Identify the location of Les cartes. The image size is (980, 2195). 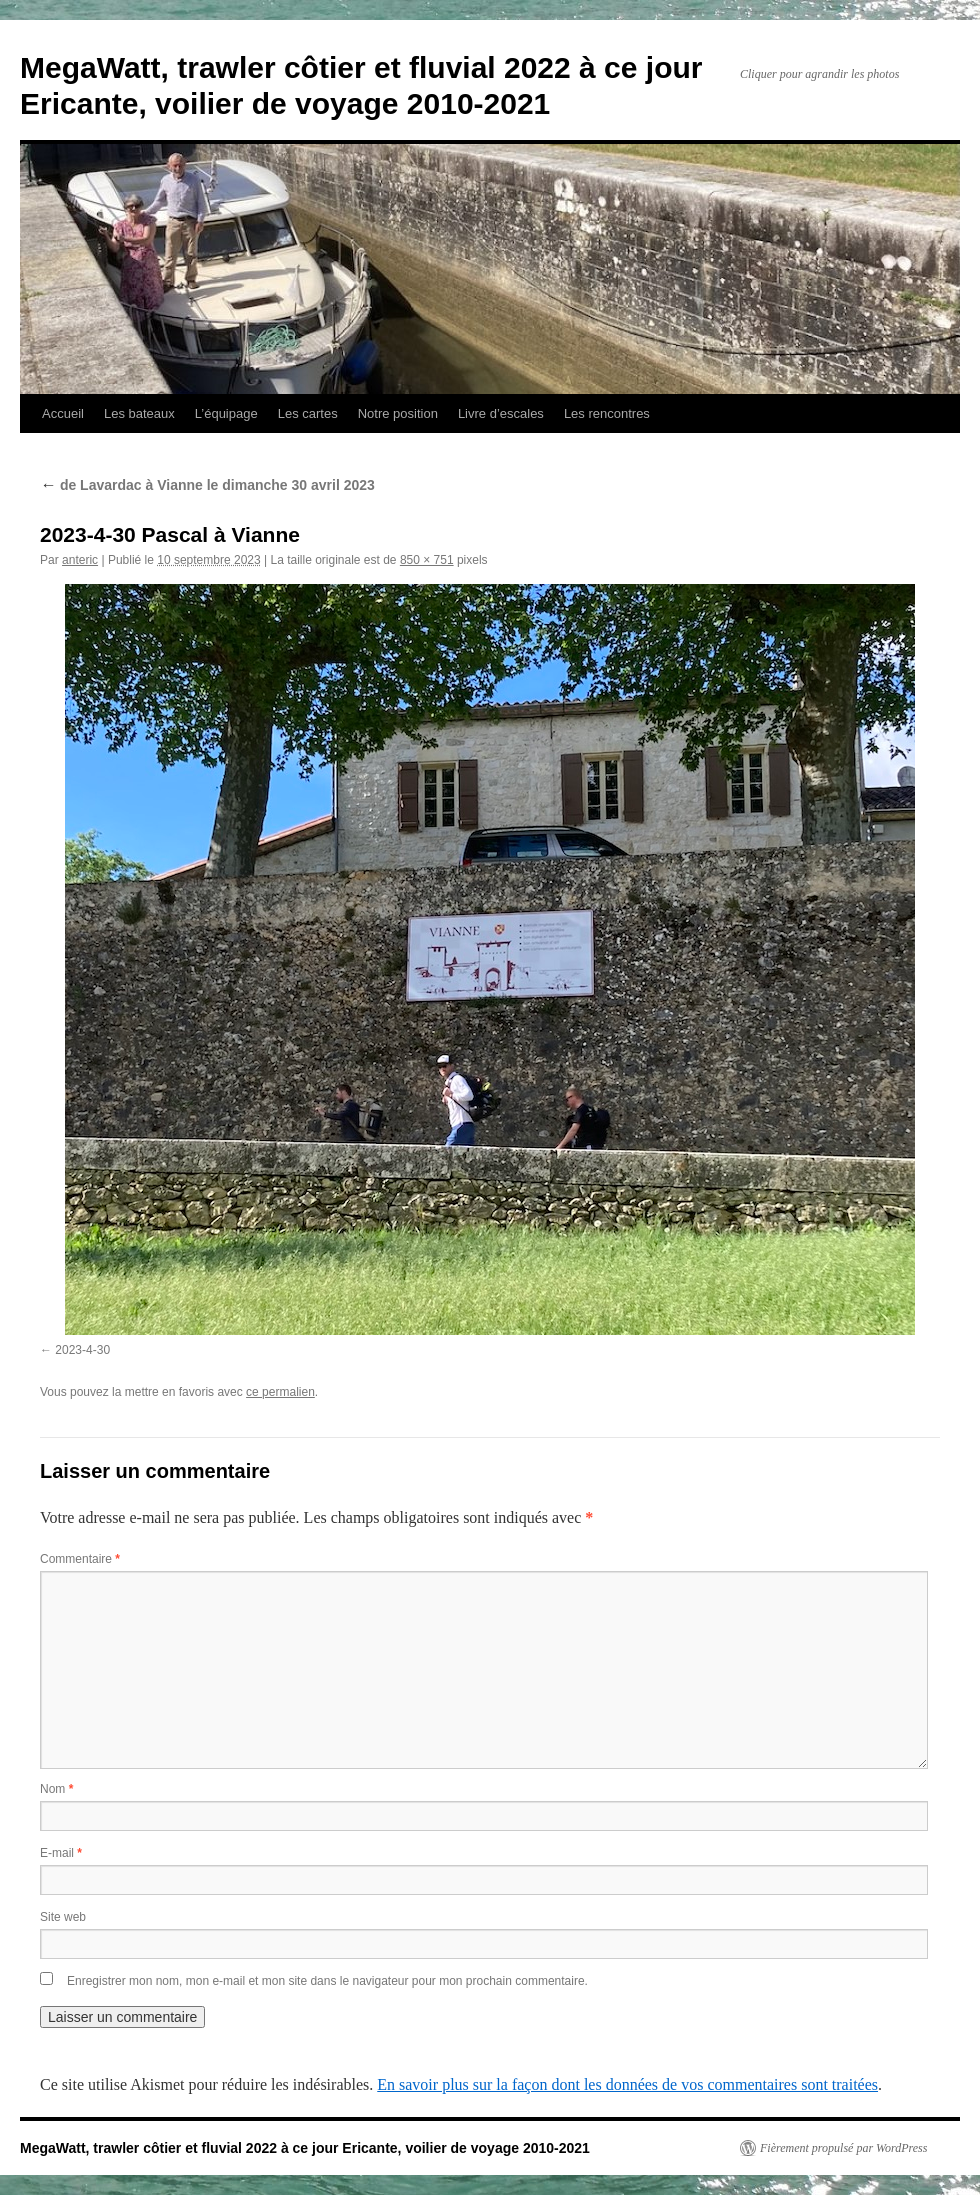
(308, 413).